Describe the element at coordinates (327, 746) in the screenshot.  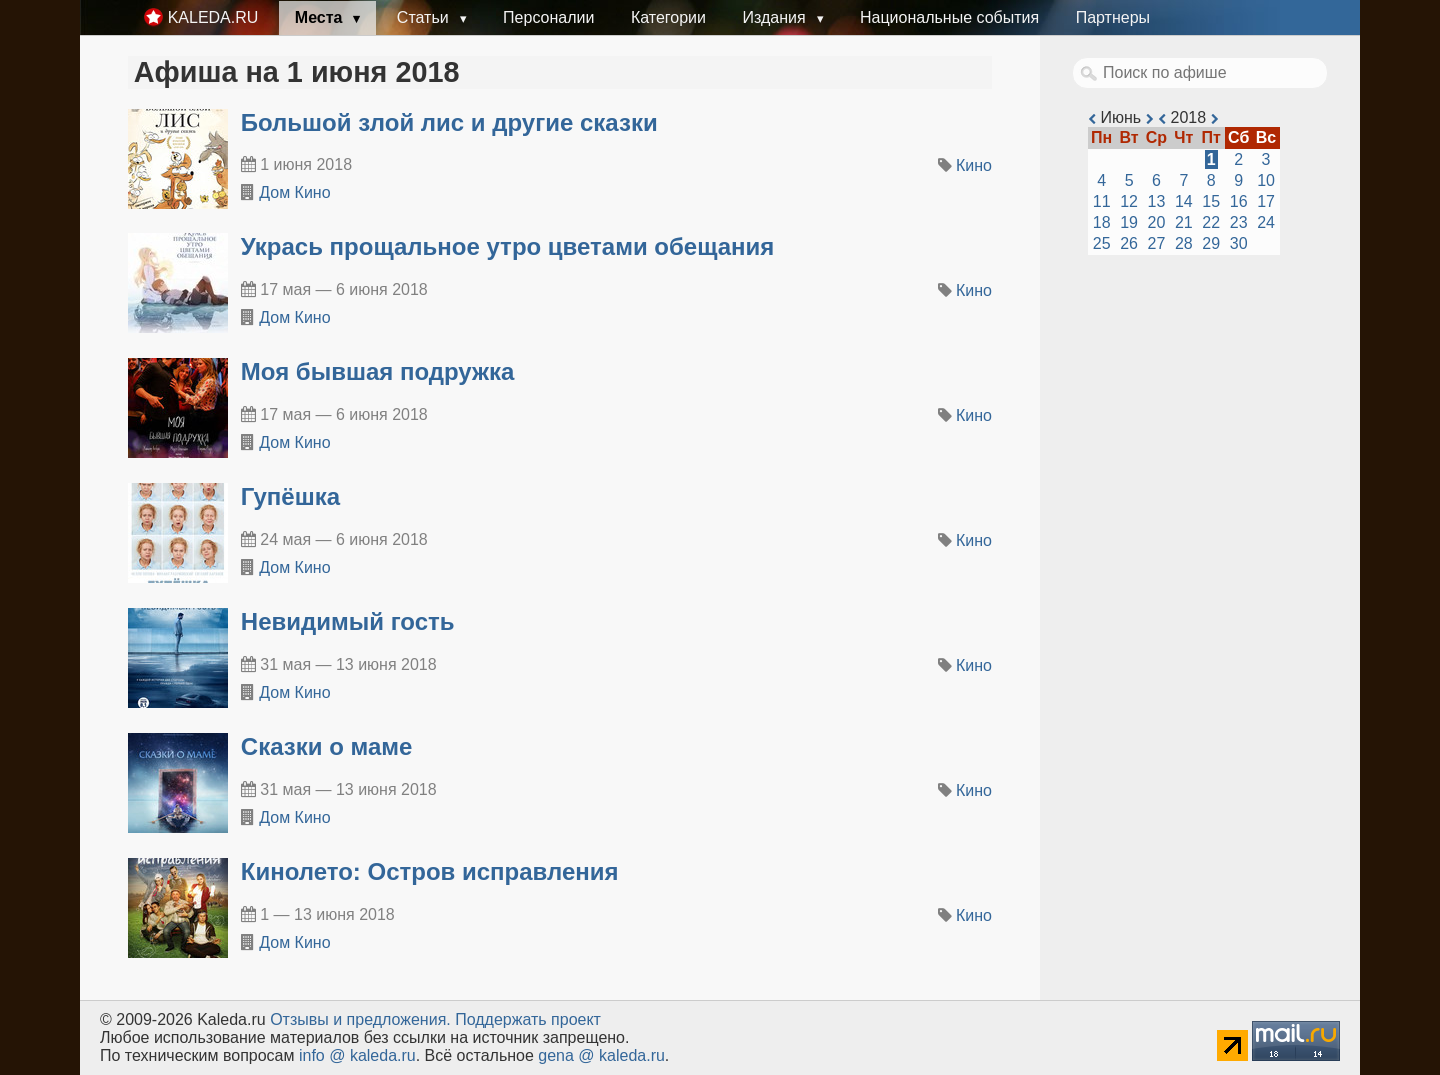
I see `Сказки о маме` at that location.